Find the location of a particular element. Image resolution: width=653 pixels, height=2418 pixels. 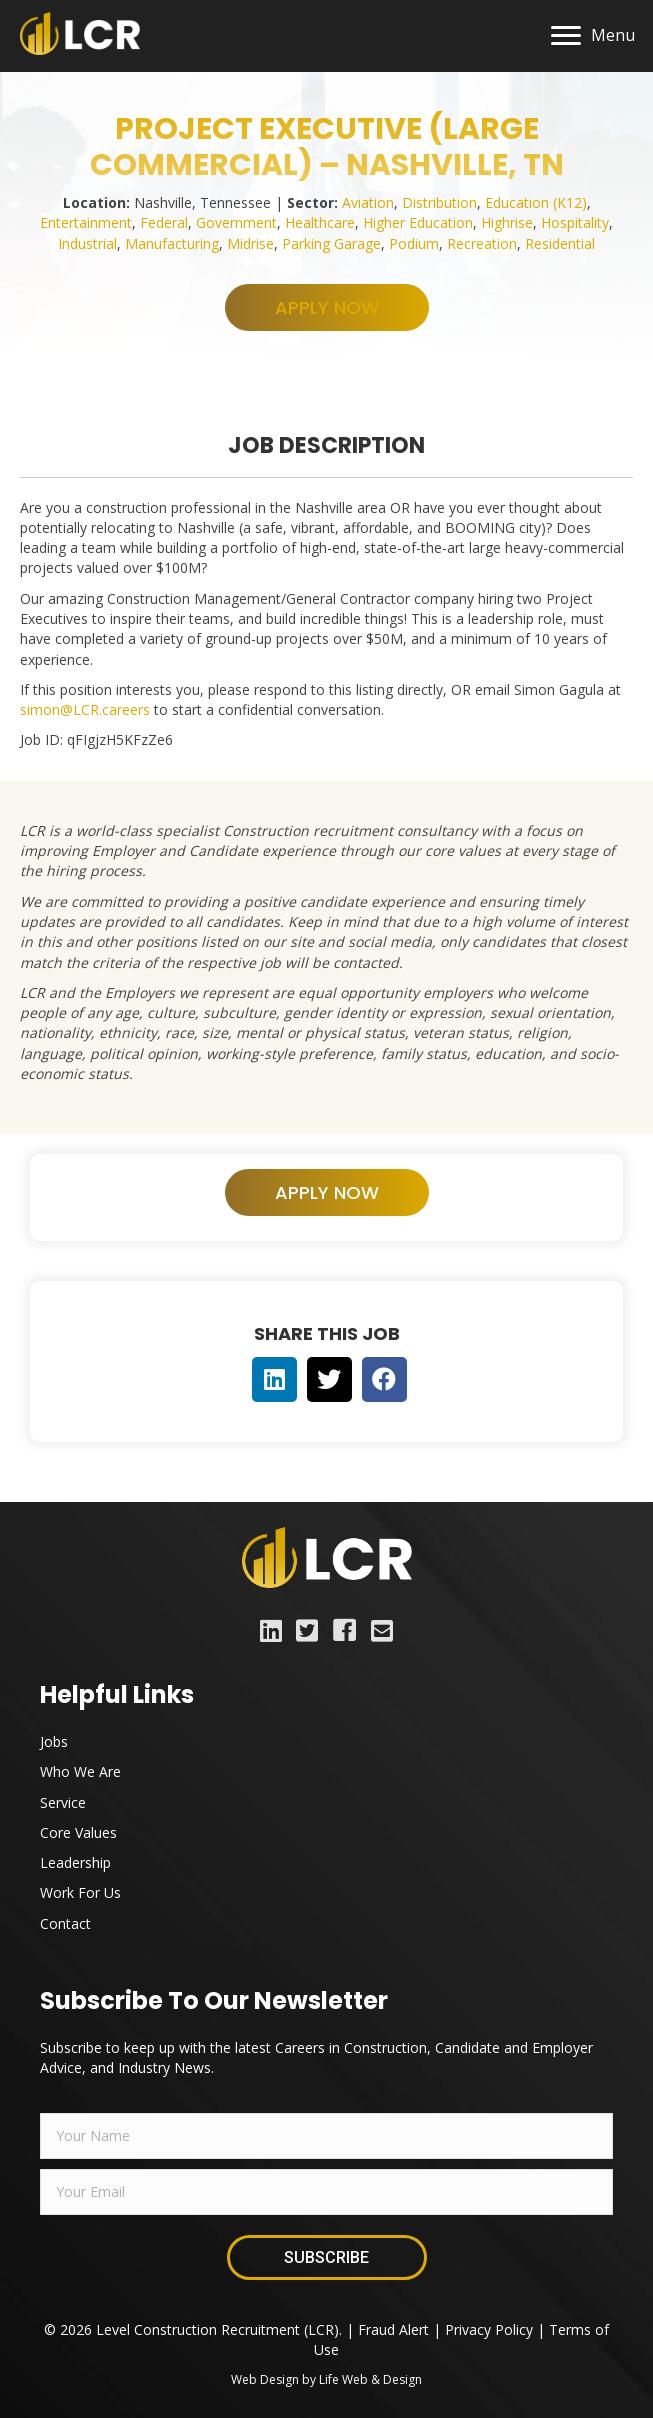

Aviation is located at coordinates (368, 202).